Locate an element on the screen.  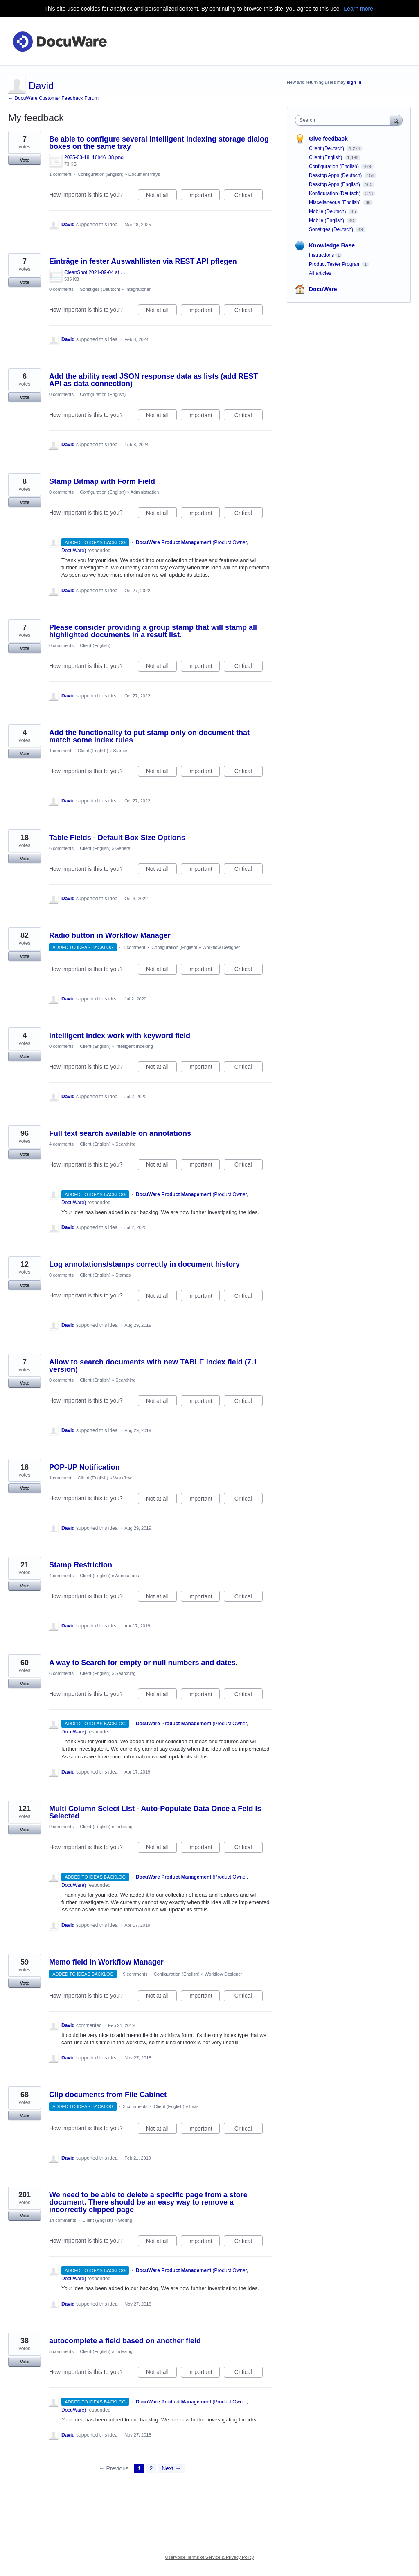
Intelligent Indexing is located at coordinates (134, 1046).